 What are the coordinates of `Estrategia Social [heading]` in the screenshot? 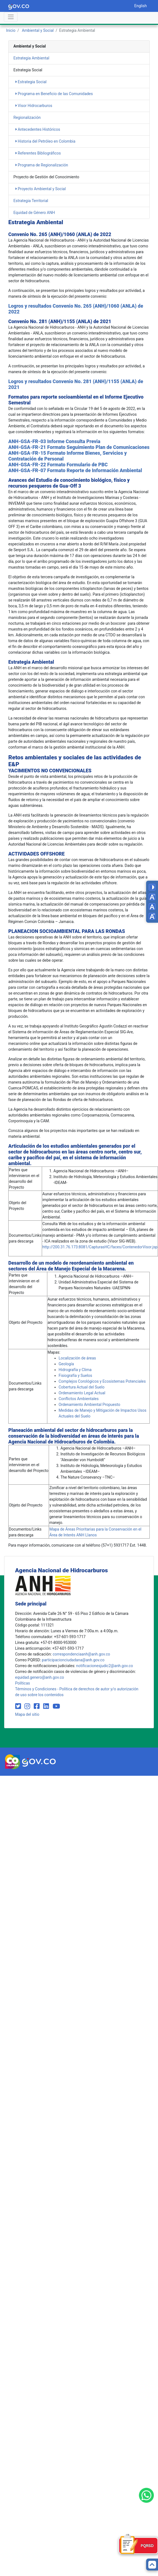 It's located at (28, 70).